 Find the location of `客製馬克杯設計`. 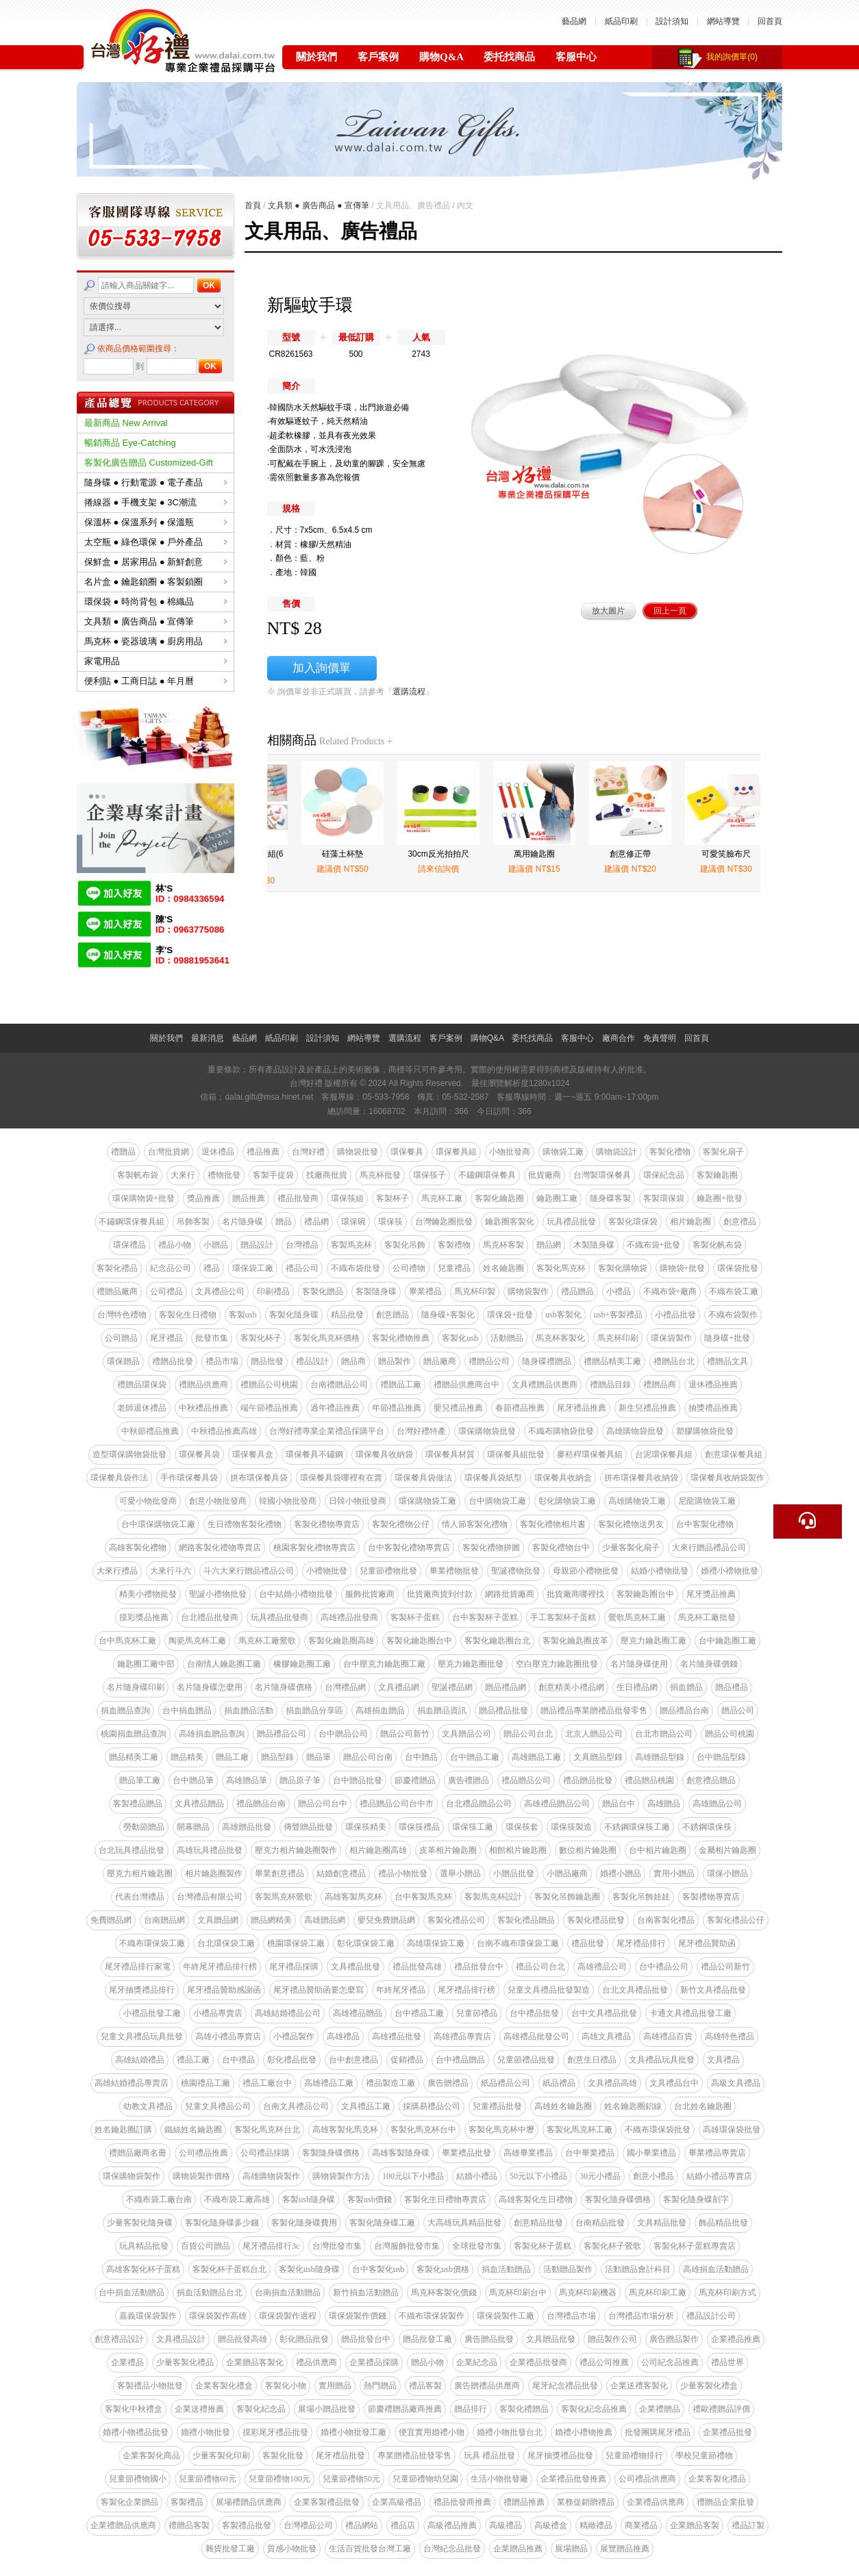

客製馬克杯設計 is located at coordinates (493, 1897).